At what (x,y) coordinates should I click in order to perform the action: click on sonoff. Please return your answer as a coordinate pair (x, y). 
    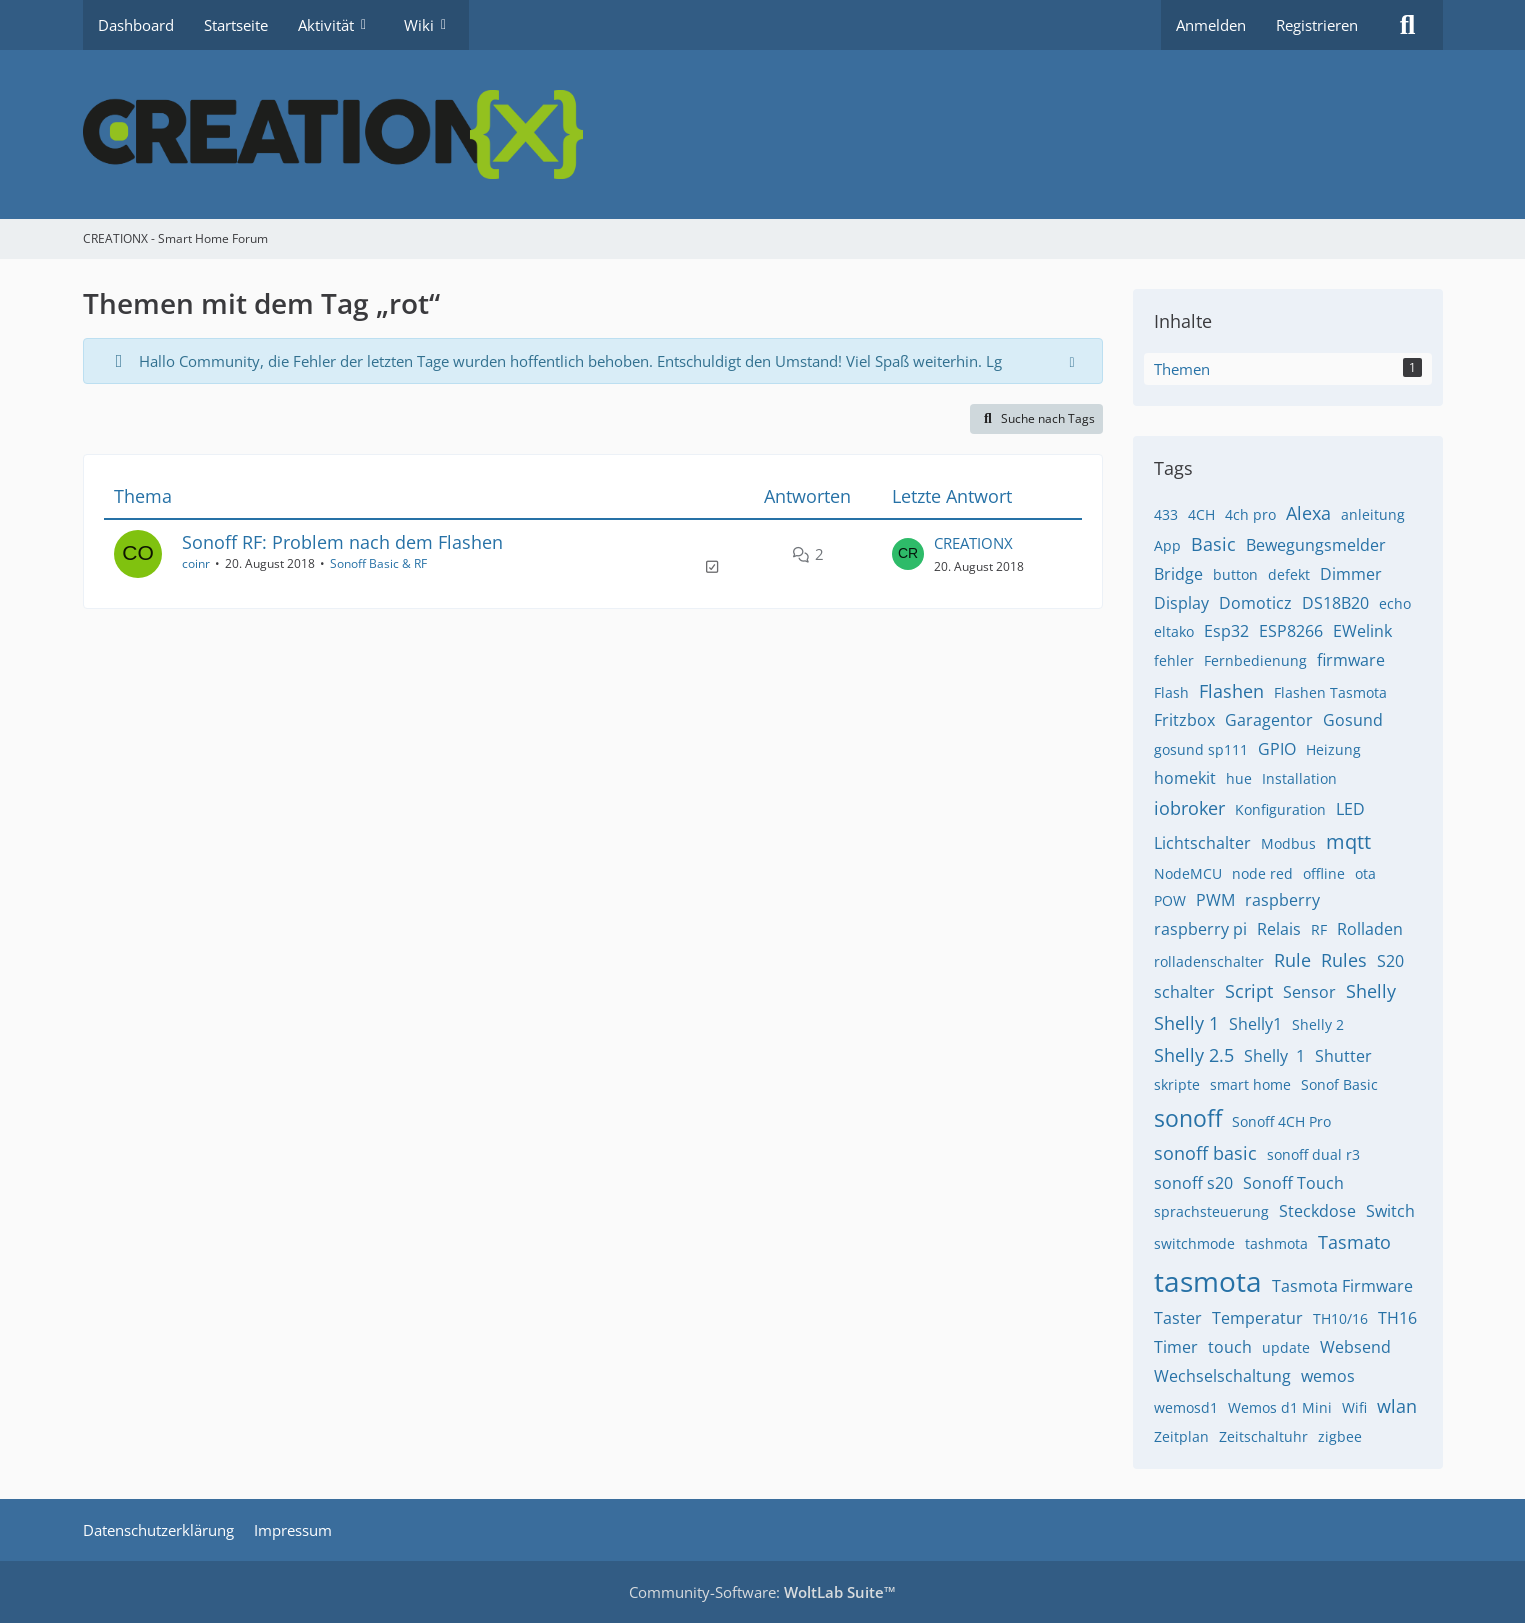
    Looking at the image, I should click on (1188, 1118).